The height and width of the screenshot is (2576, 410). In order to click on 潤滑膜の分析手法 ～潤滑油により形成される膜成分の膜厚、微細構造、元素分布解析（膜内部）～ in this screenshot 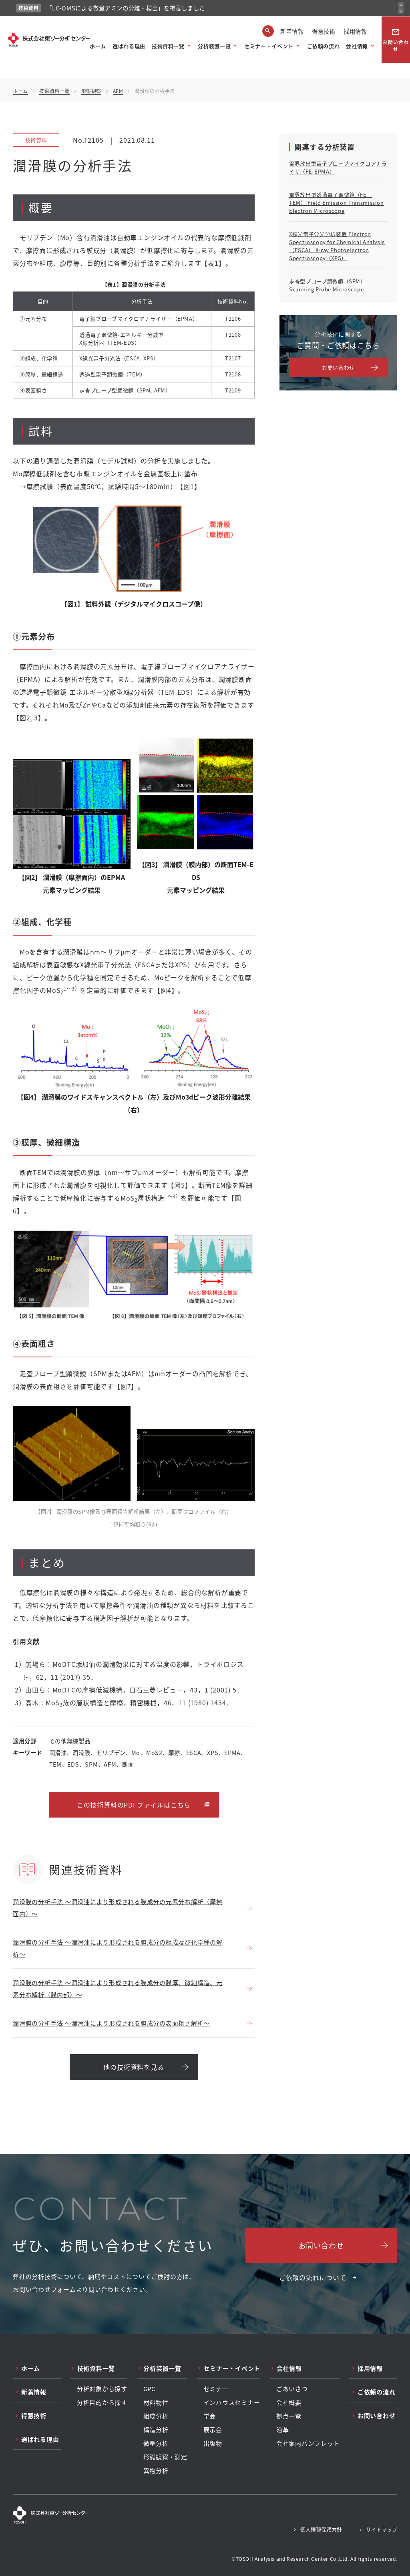, I will do `click(118, 1988)`.